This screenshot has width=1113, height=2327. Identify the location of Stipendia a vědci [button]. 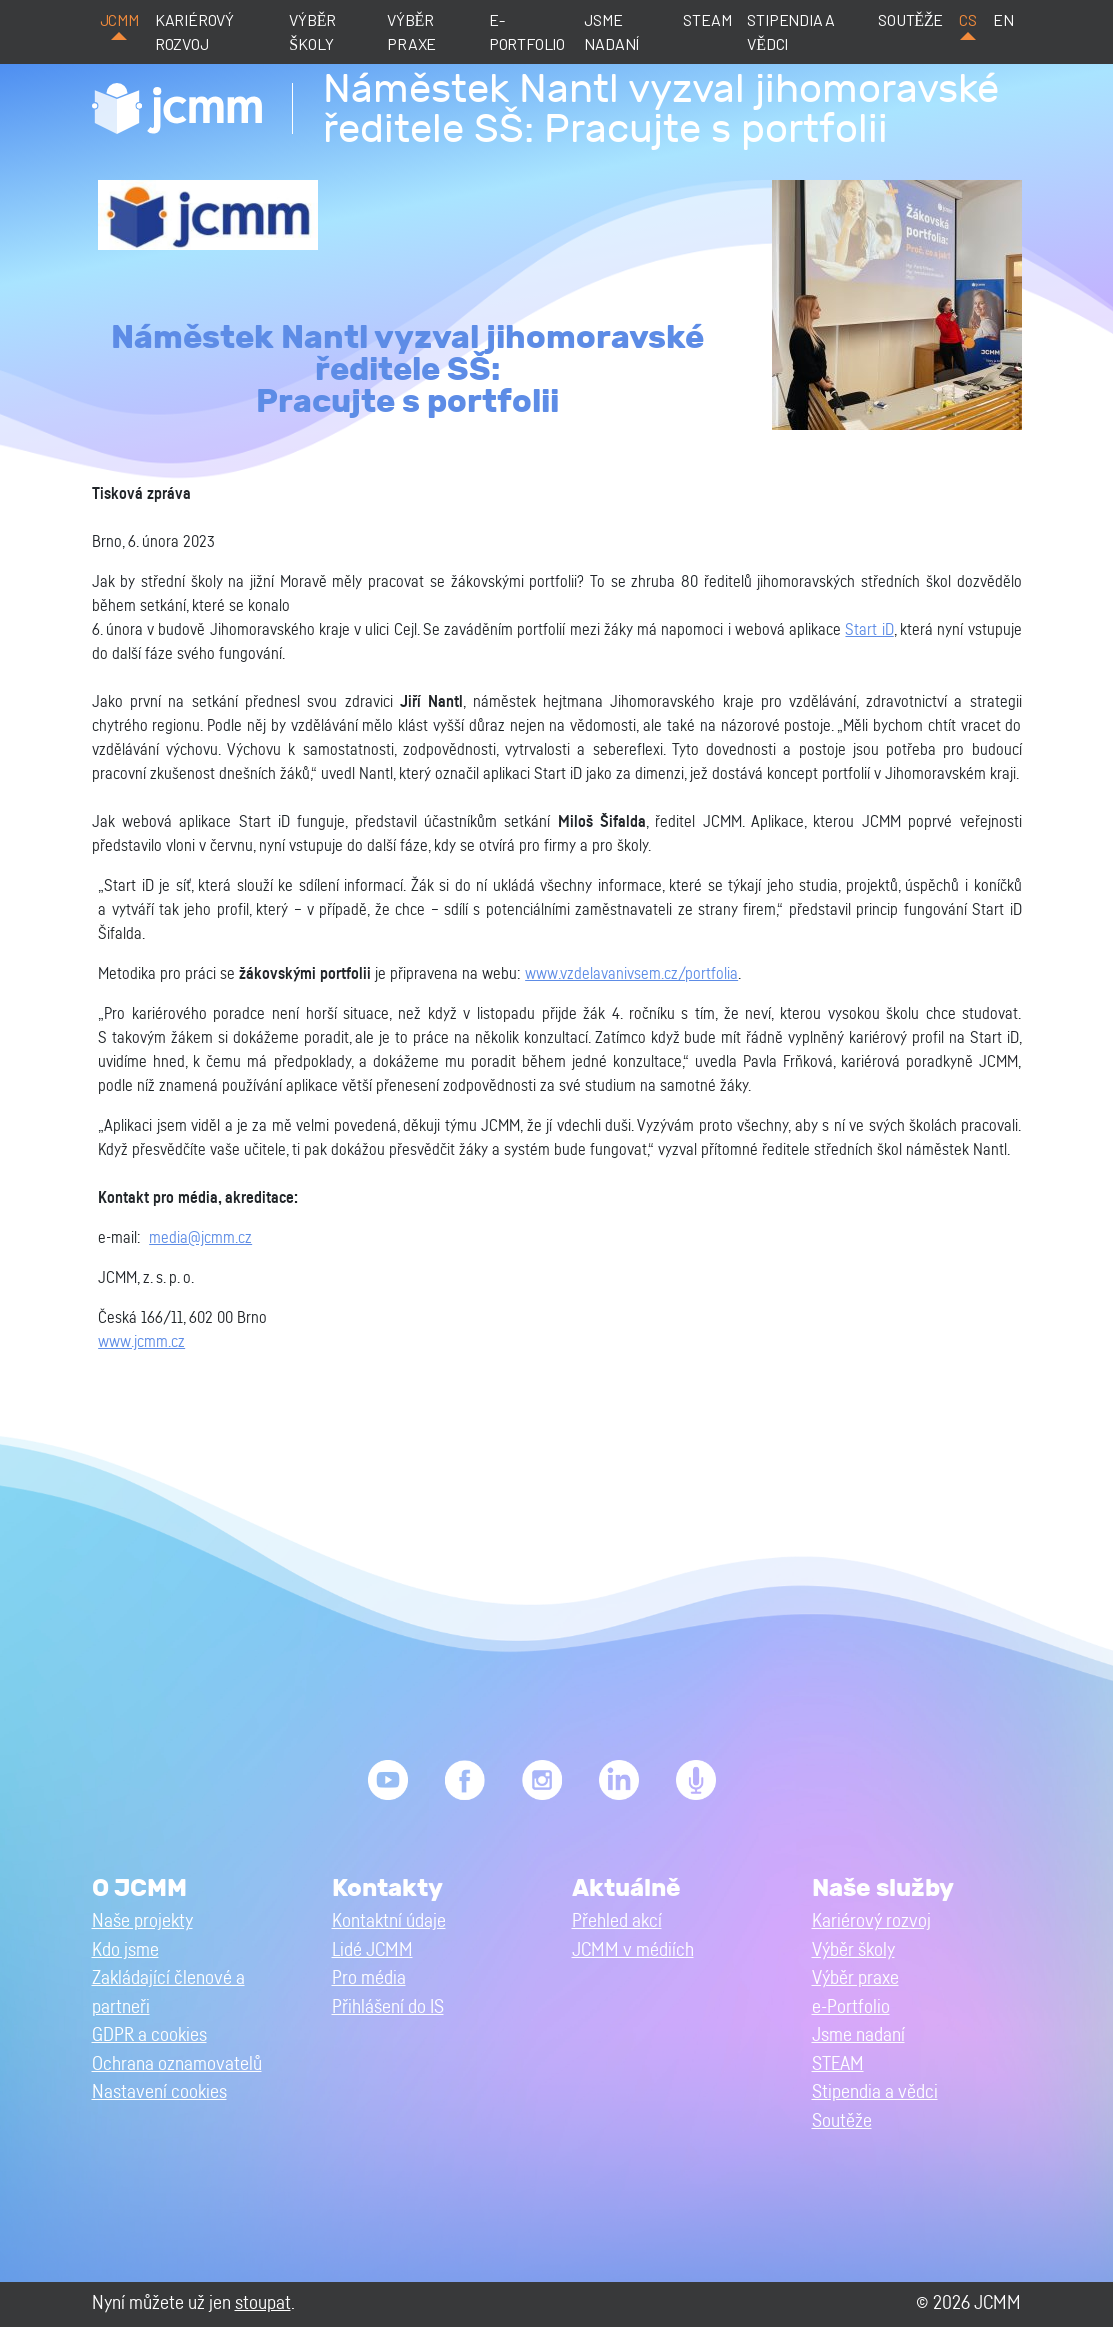
(875, 2092).